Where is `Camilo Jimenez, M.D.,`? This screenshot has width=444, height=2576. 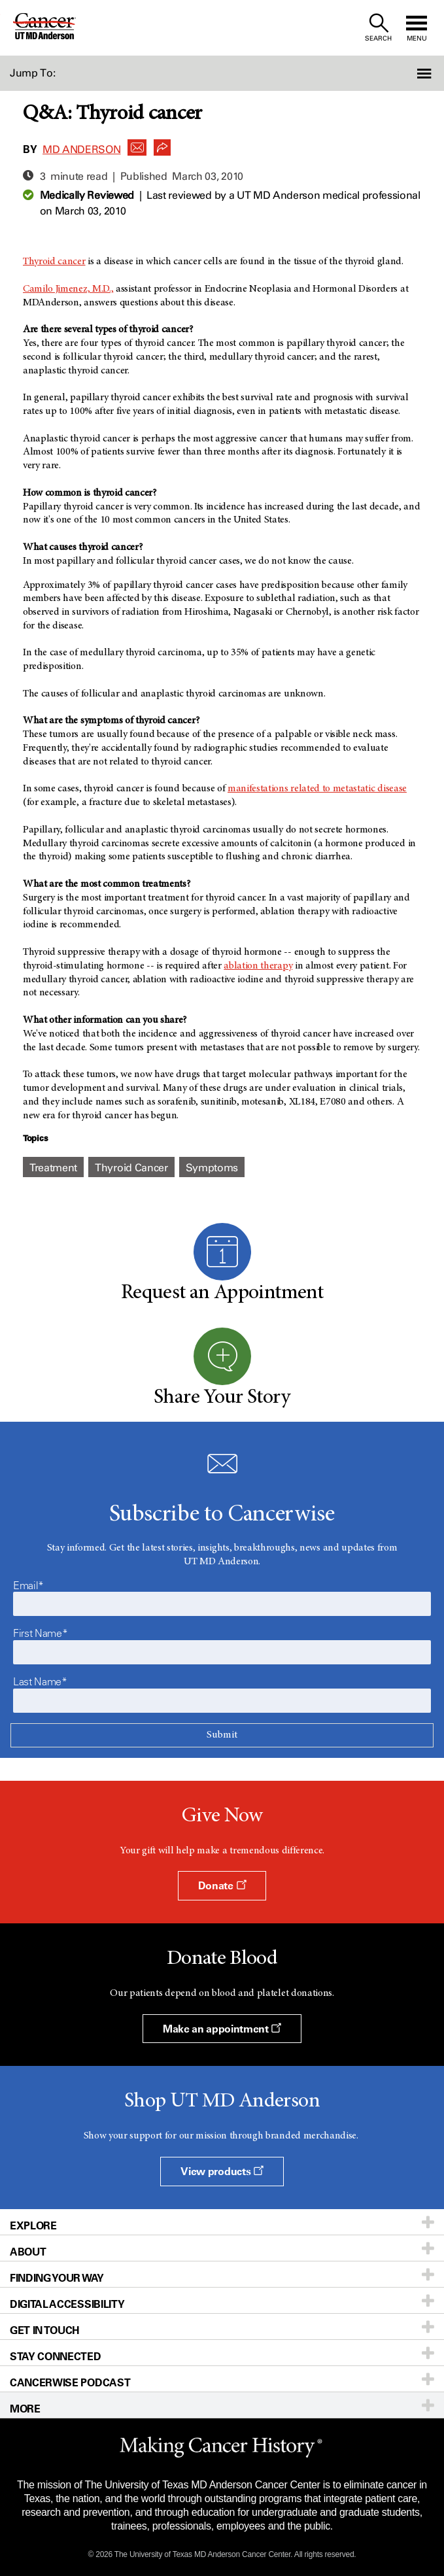 Camilo Jimenez, M.D., is located at coordinates (68, 289).